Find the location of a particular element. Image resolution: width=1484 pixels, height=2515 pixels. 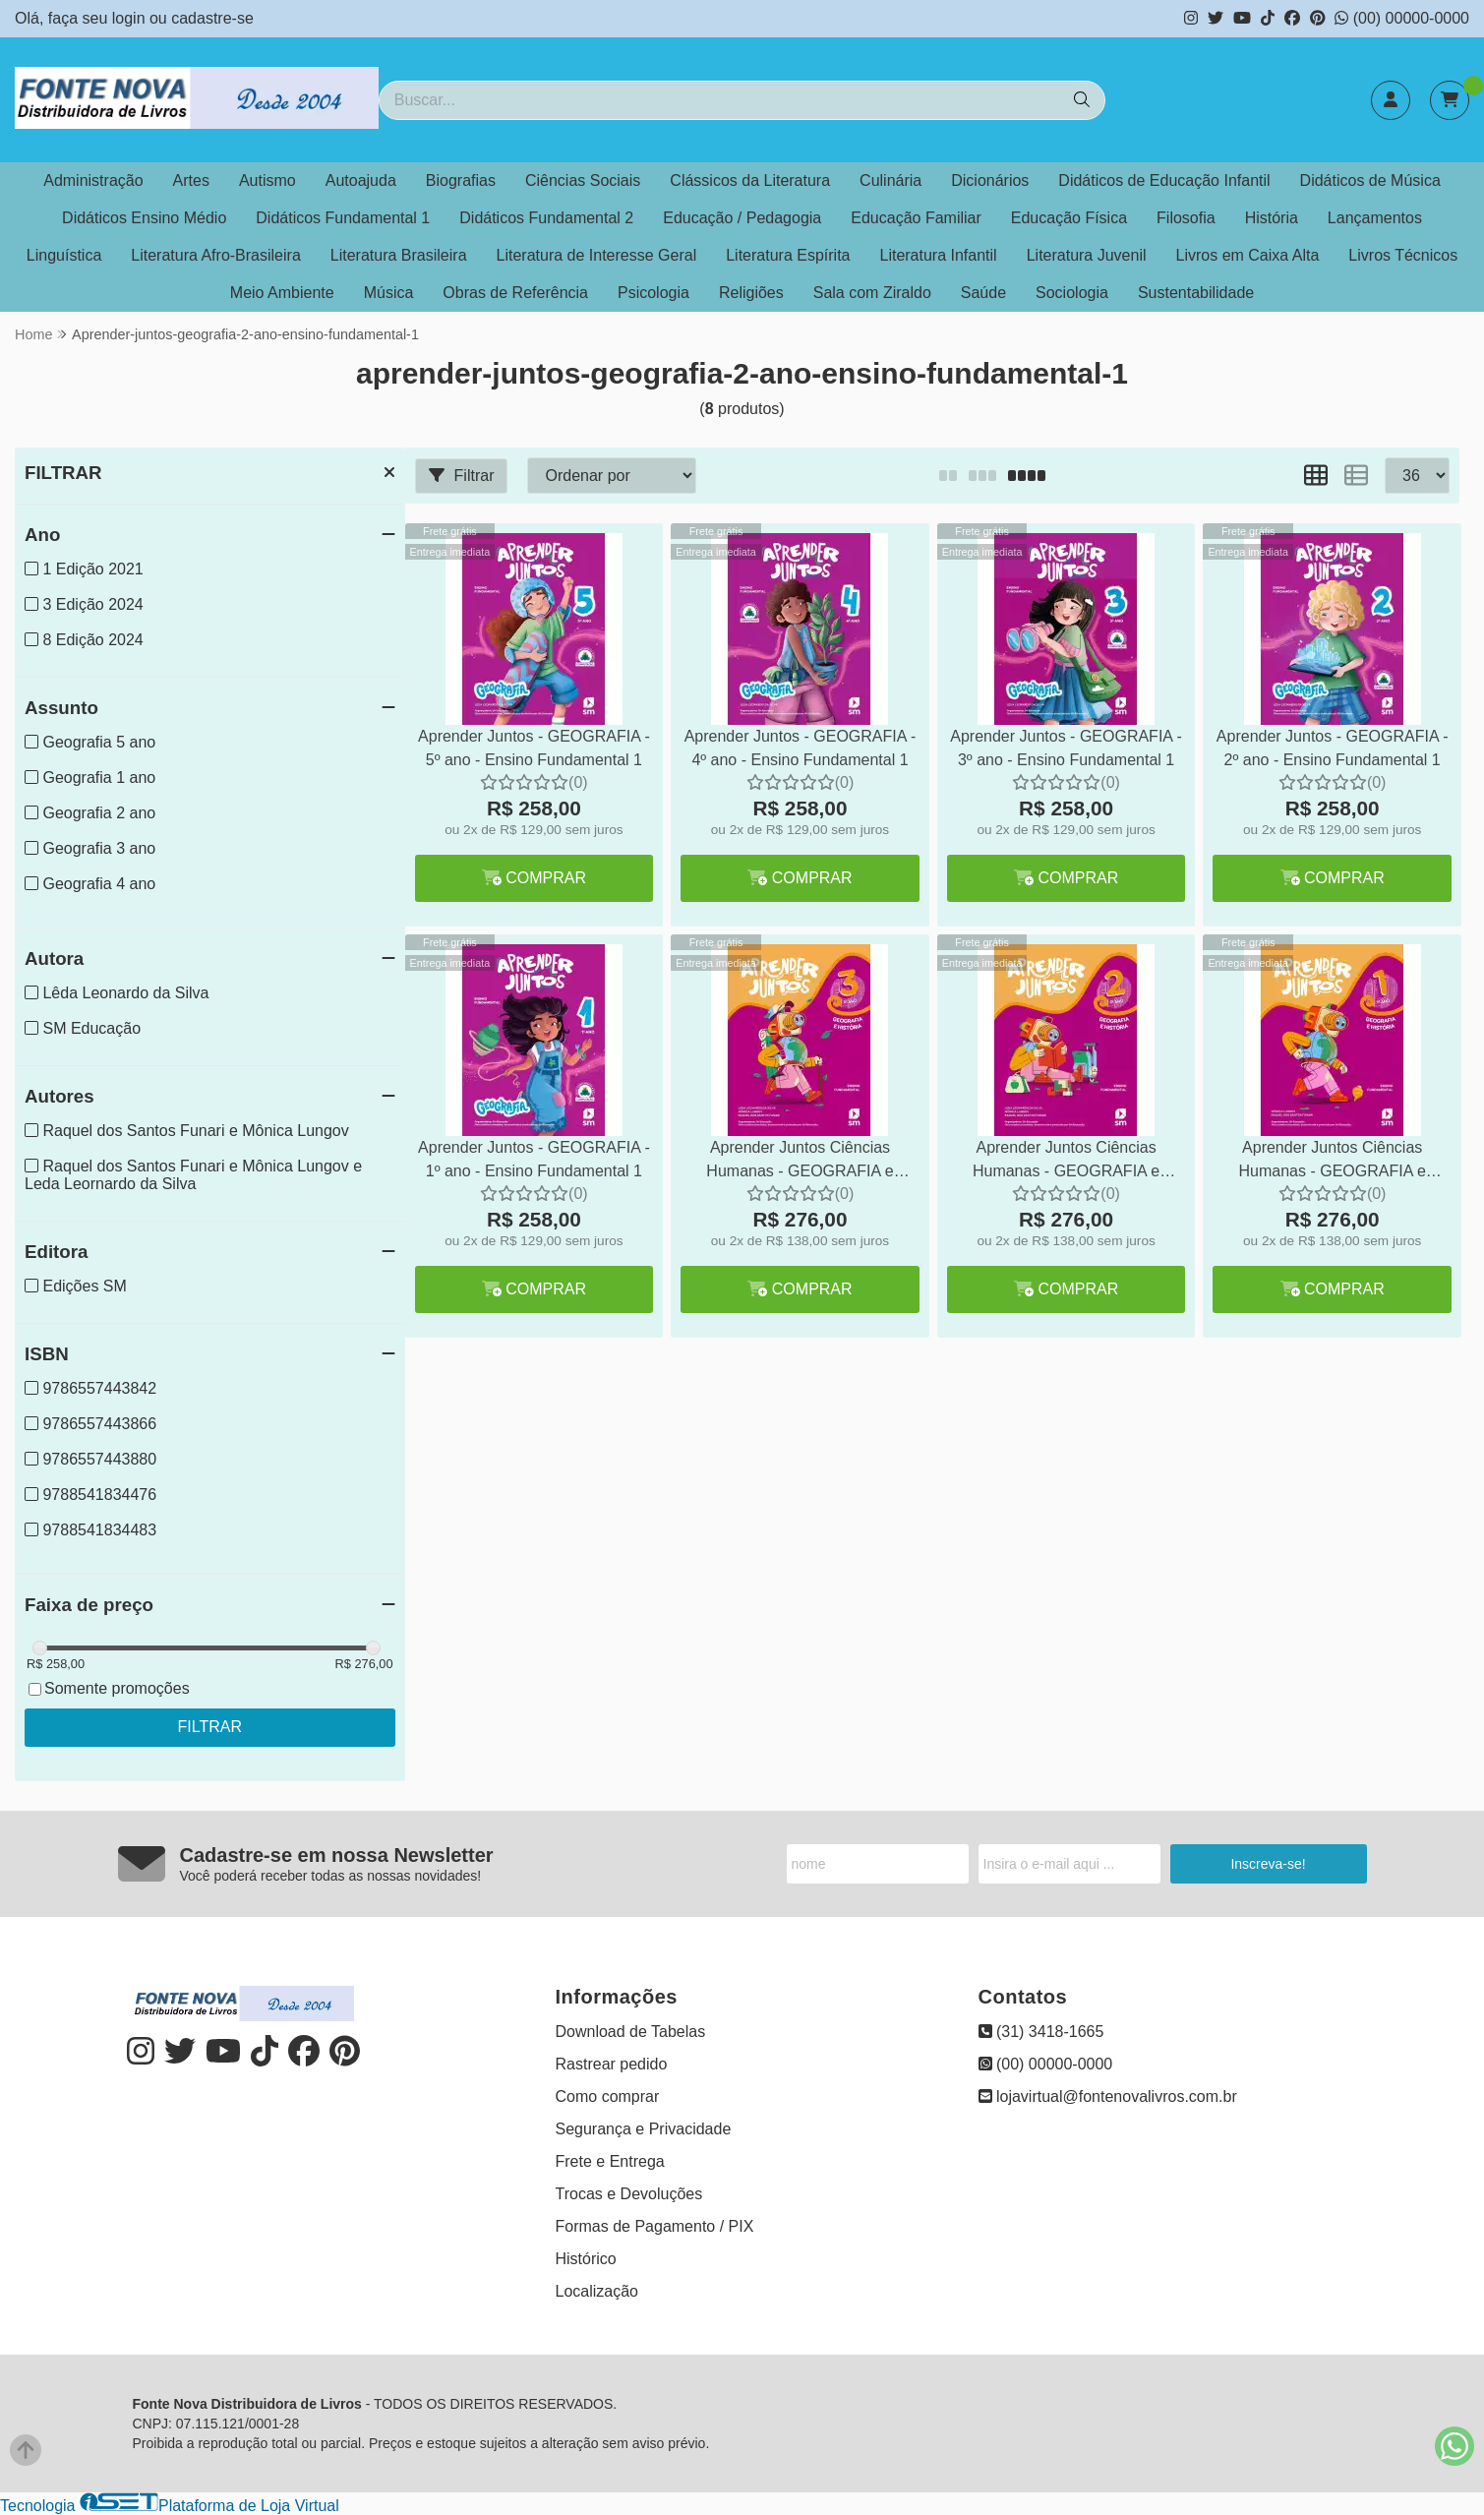

login is located at coordinates (130, 18).